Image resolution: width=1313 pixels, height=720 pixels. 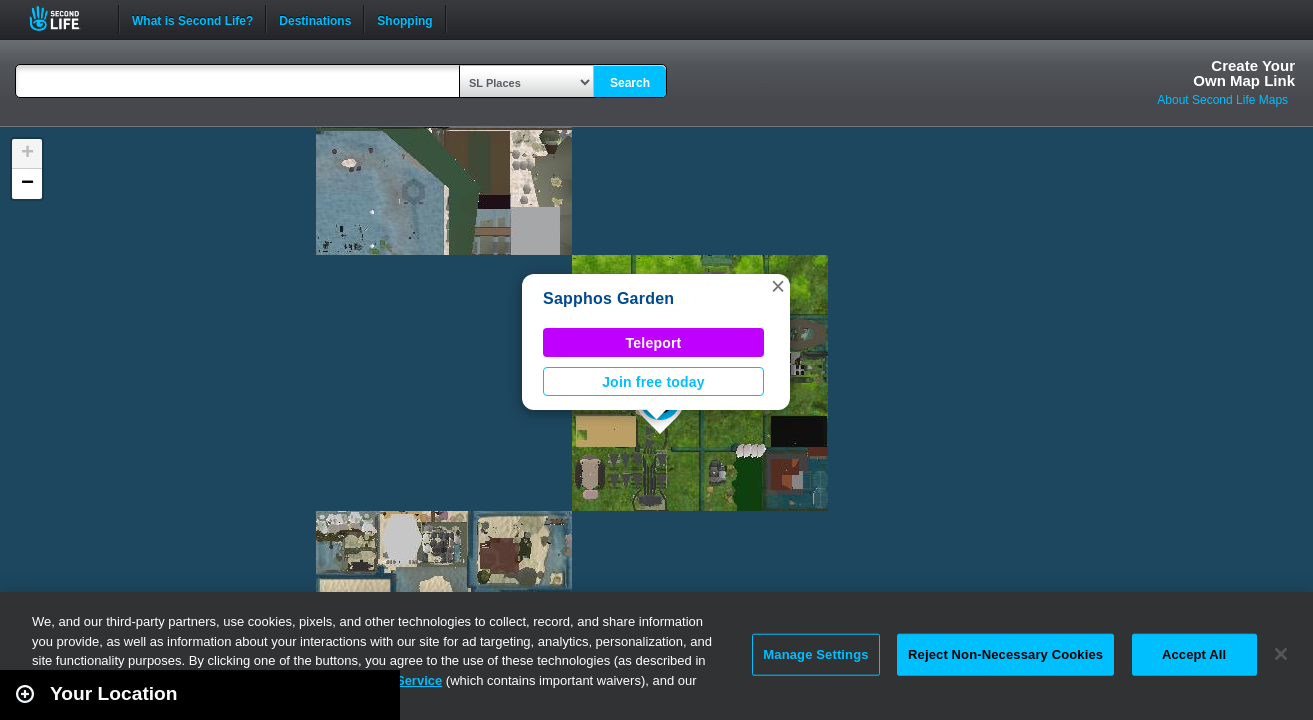 I want to click on About Second Life Maps, so click(x=1222, y=100).